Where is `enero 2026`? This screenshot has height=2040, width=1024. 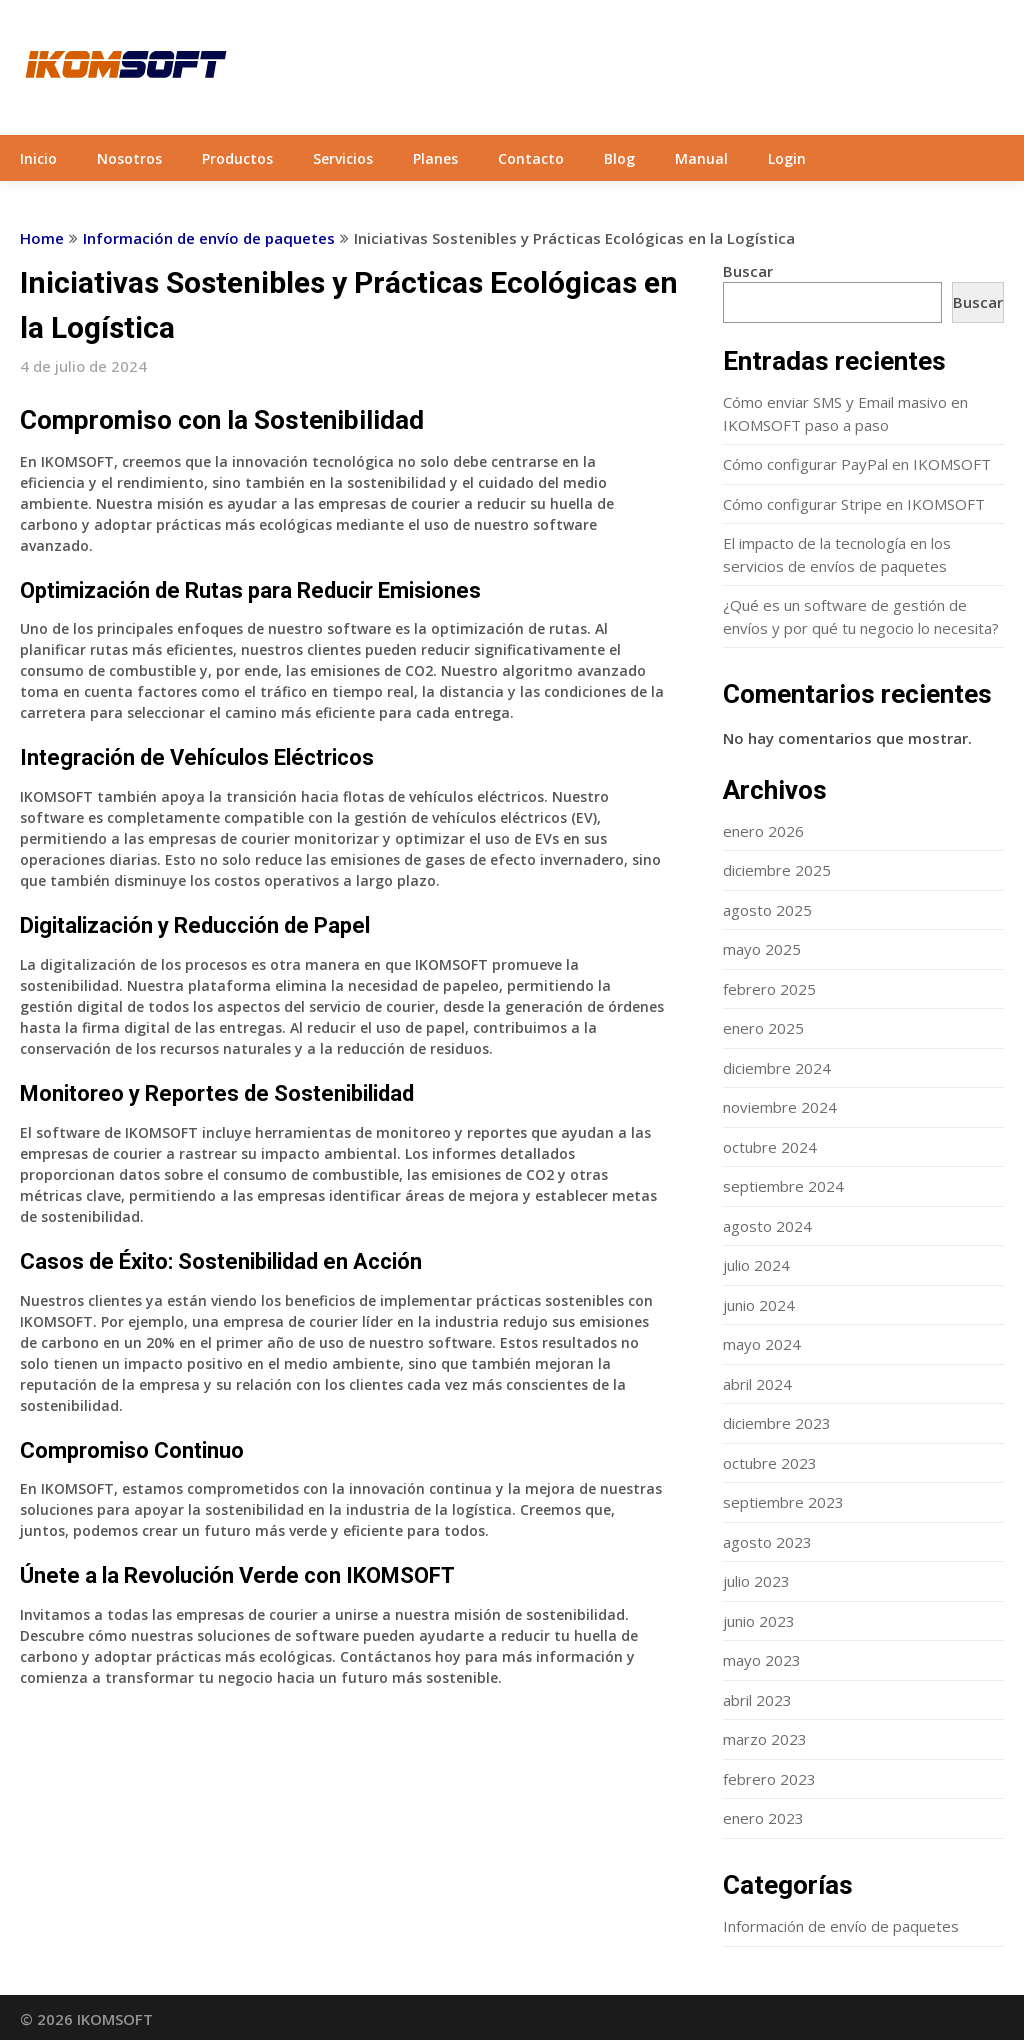 enero 2026 is located at coordinates (763, 831).